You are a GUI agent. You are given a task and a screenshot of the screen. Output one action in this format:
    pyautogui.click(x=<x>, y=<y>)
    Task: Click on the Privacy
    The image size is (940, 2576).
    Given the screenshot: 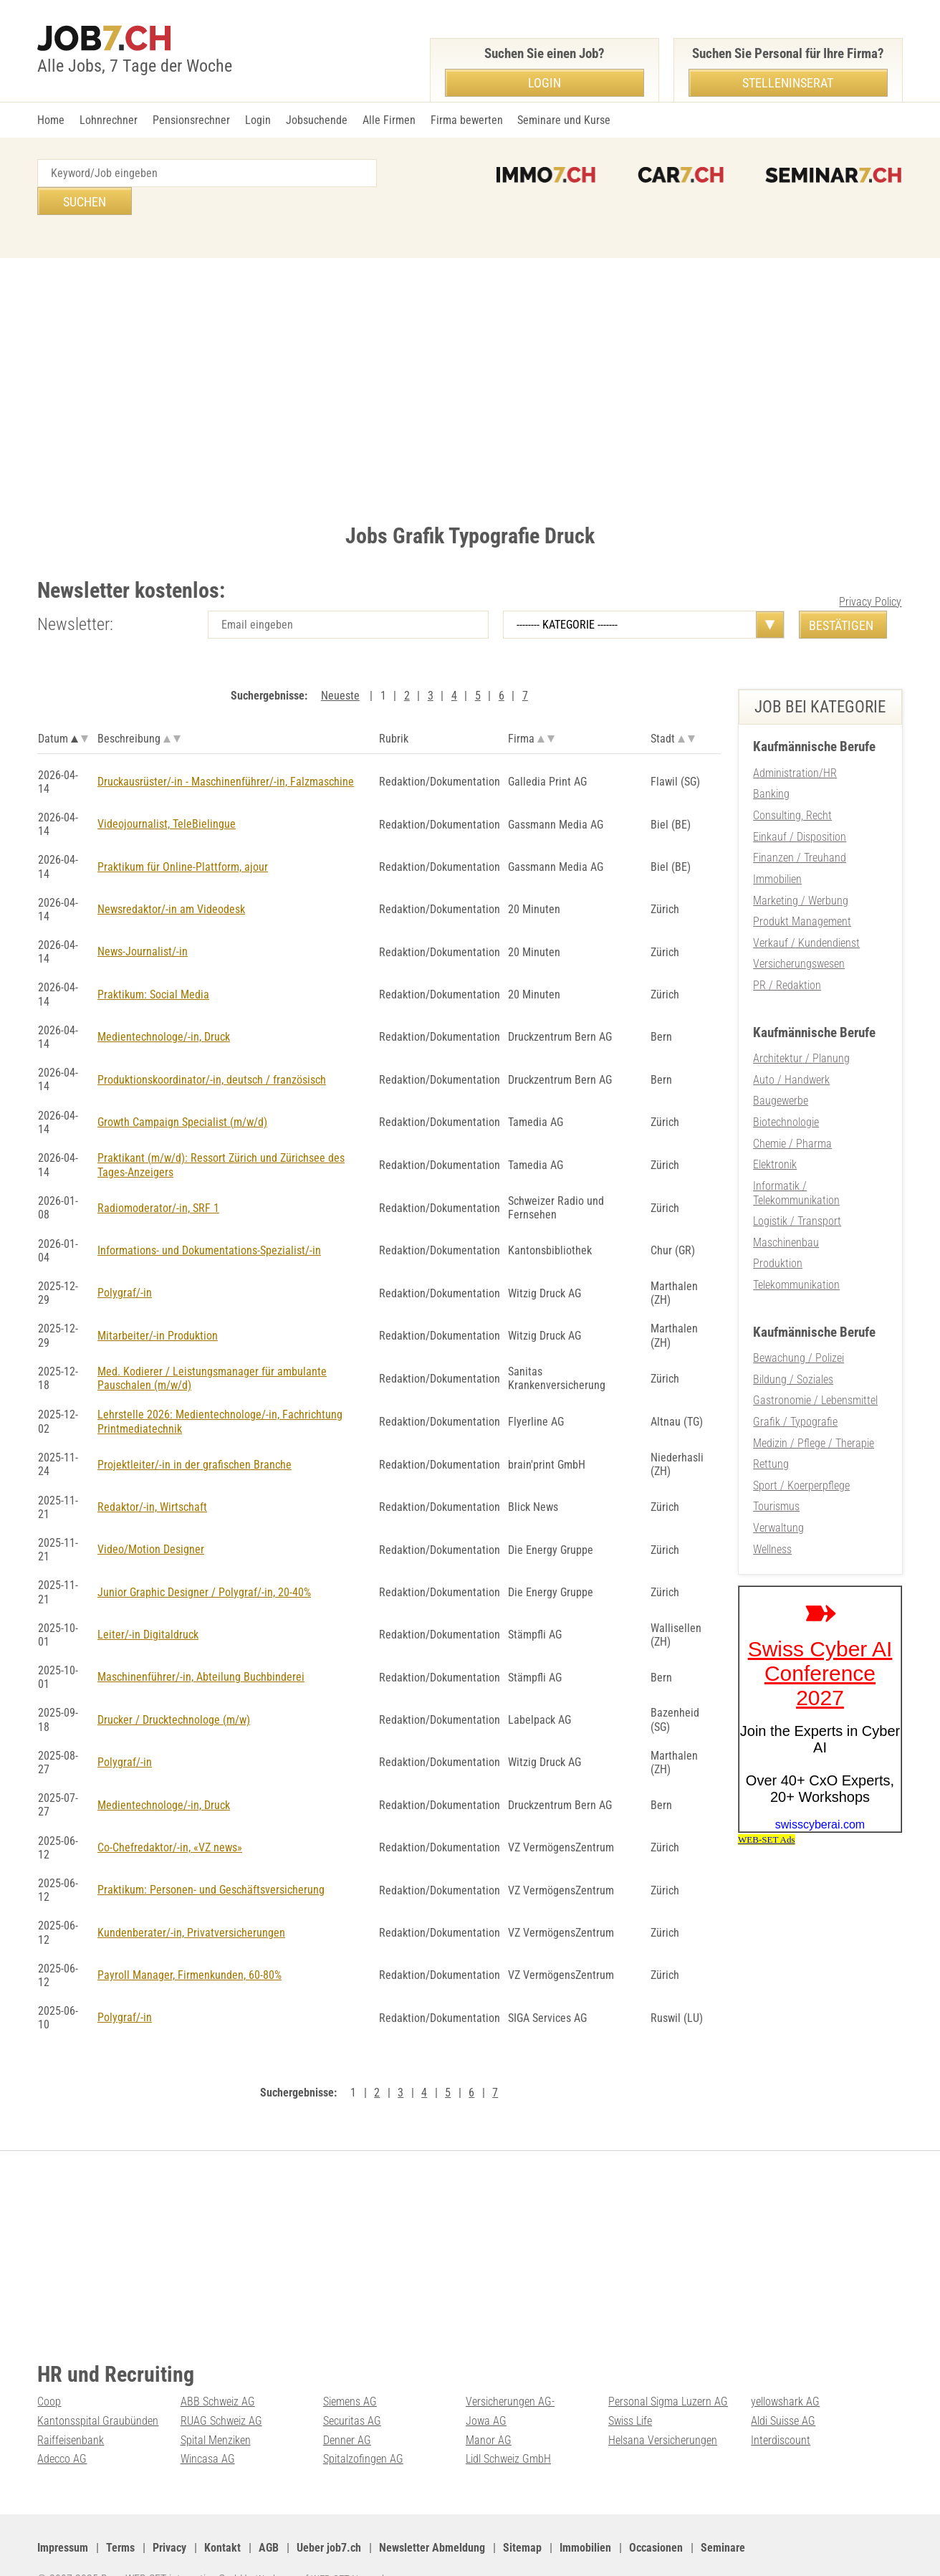 What is the action you would take?
    pyautogui.click(x=169, y=2516)
    